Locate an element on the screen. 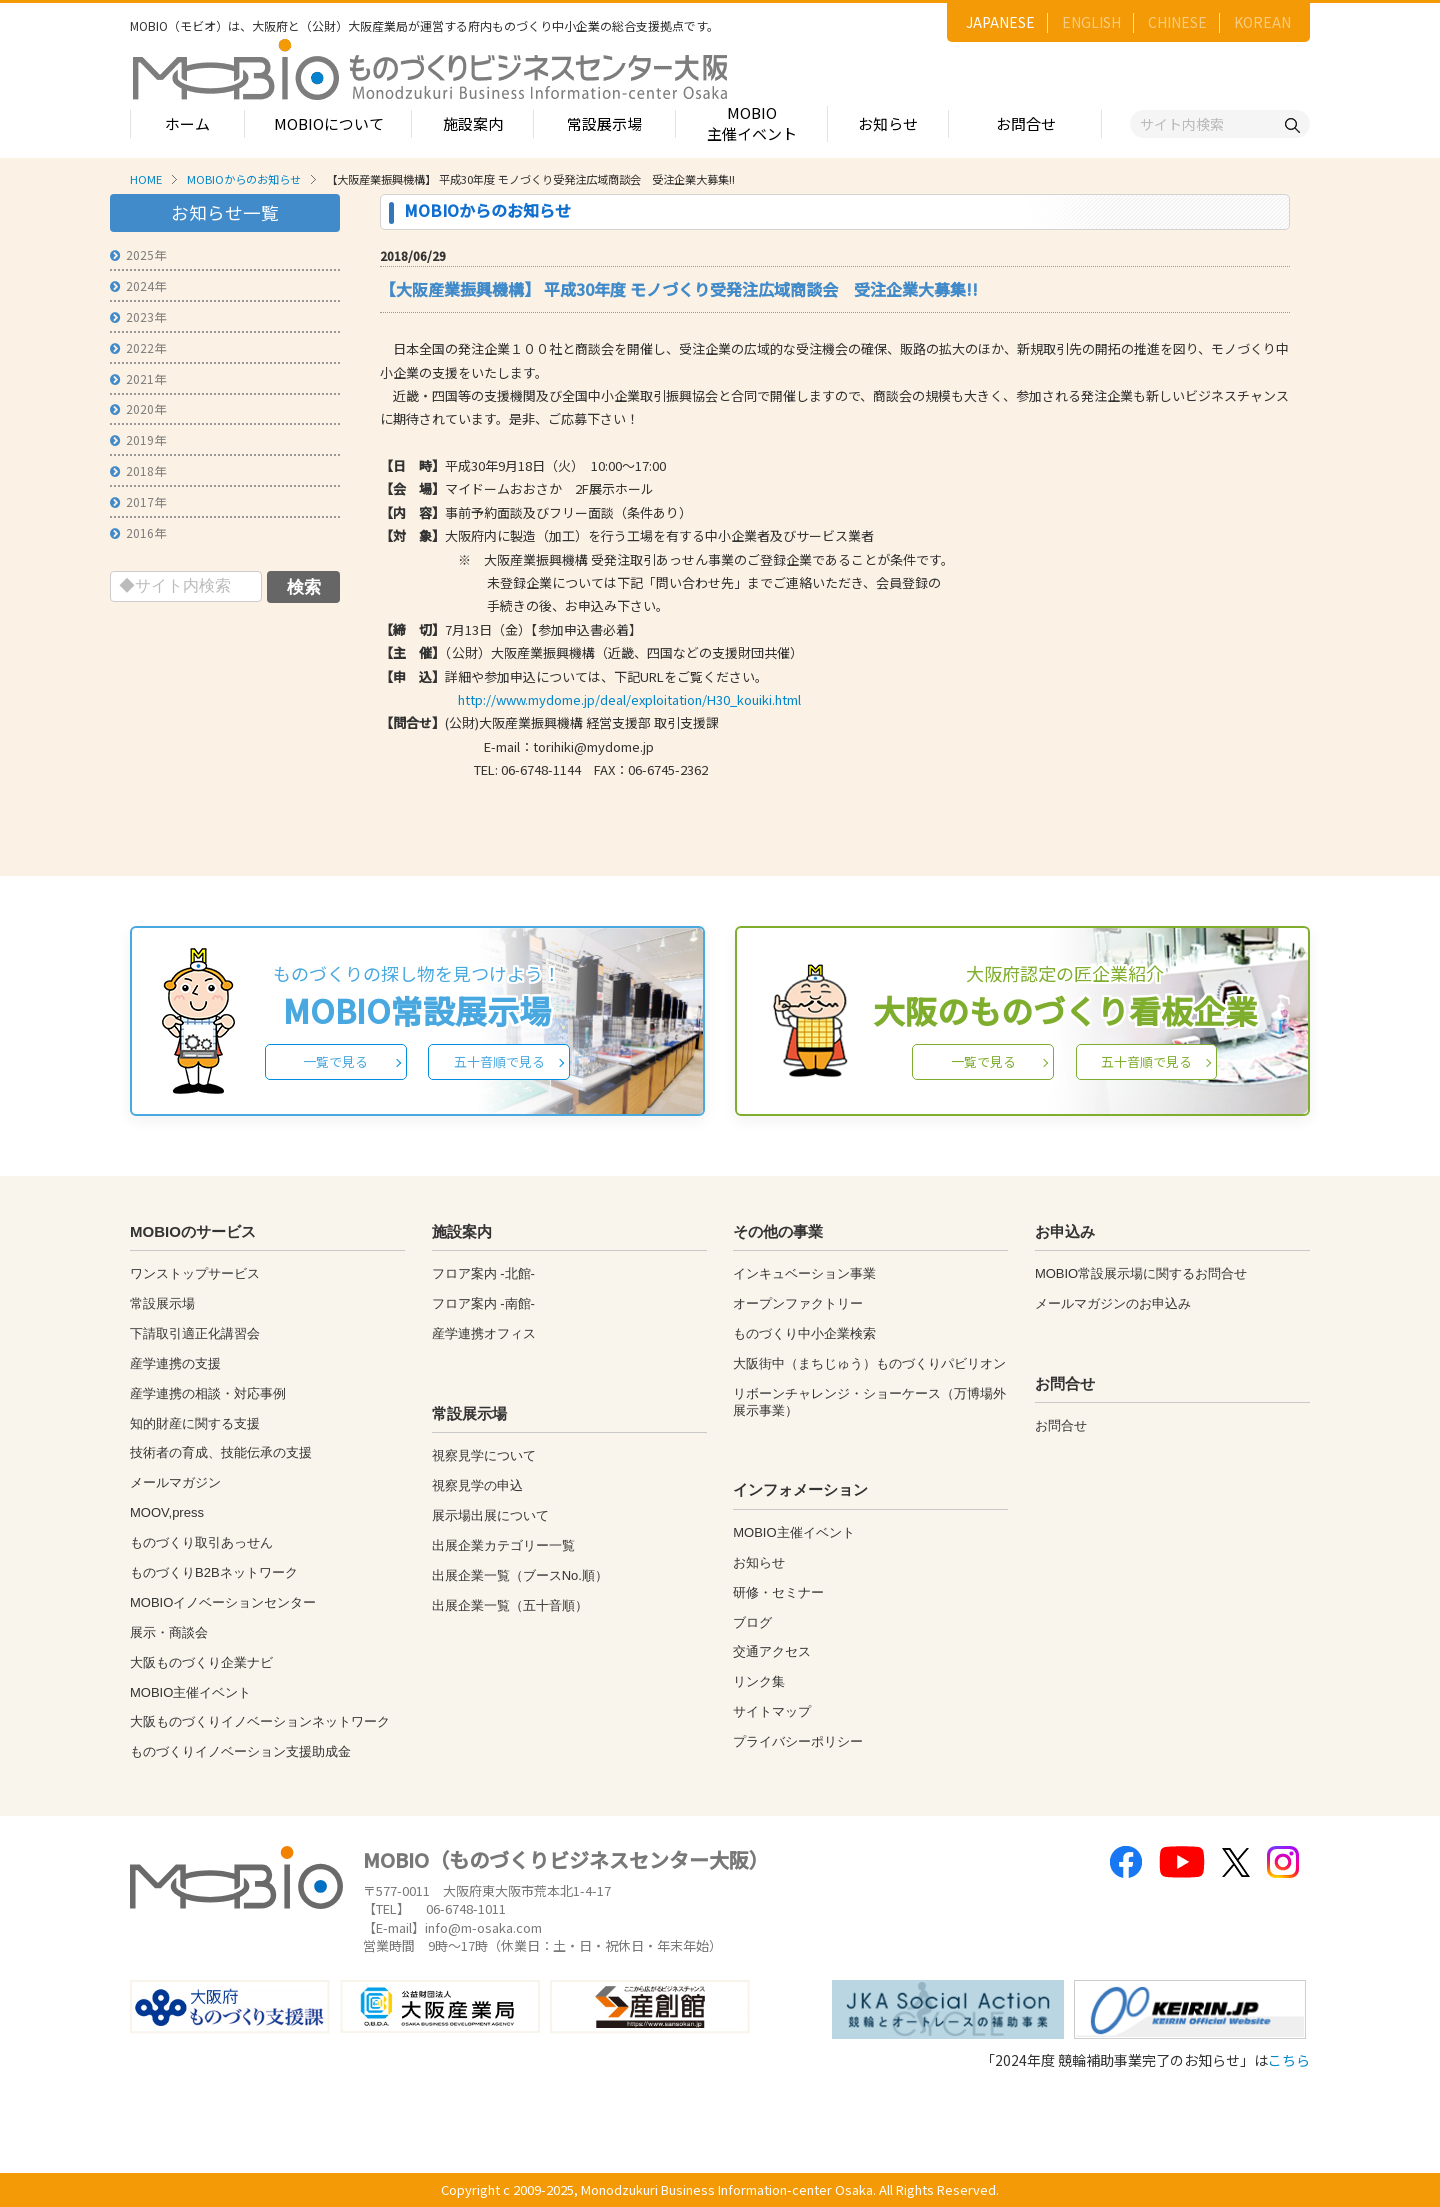  大阪ものづくりイノベーションネットワーク is located at coordinates (260, 1721).